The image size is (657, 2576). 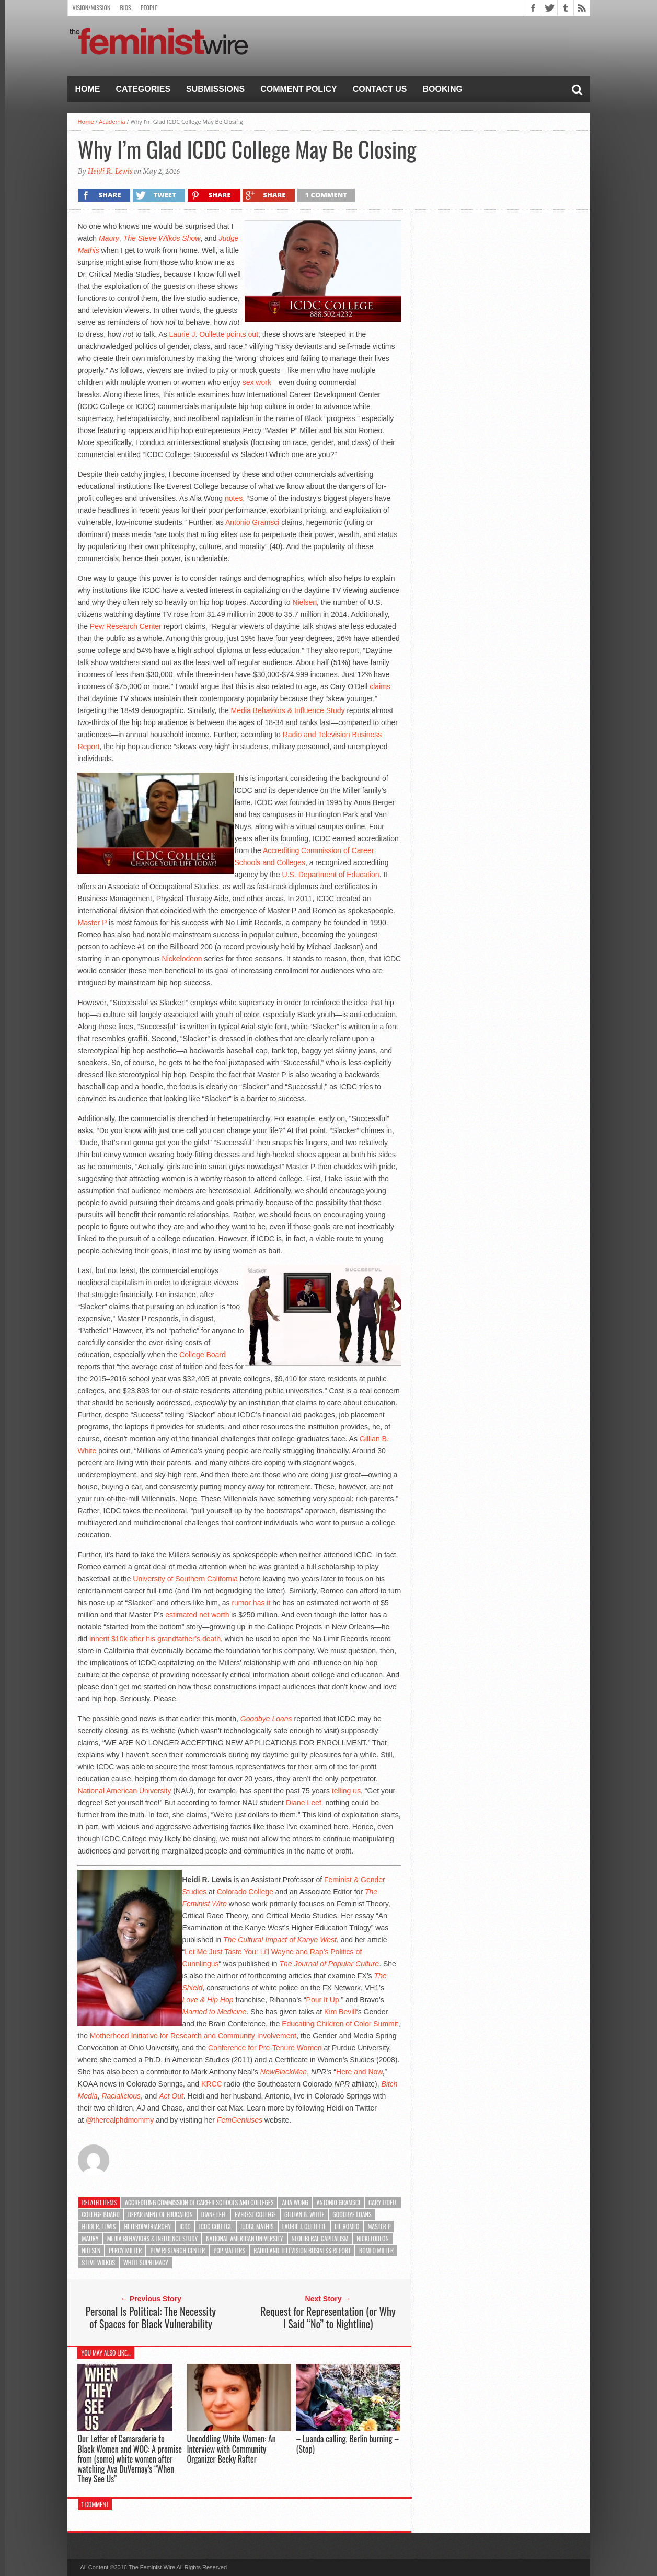 I want to click on Request for Representation (or Why I Said “No” to Nightline), so click(x=327, y=2317).